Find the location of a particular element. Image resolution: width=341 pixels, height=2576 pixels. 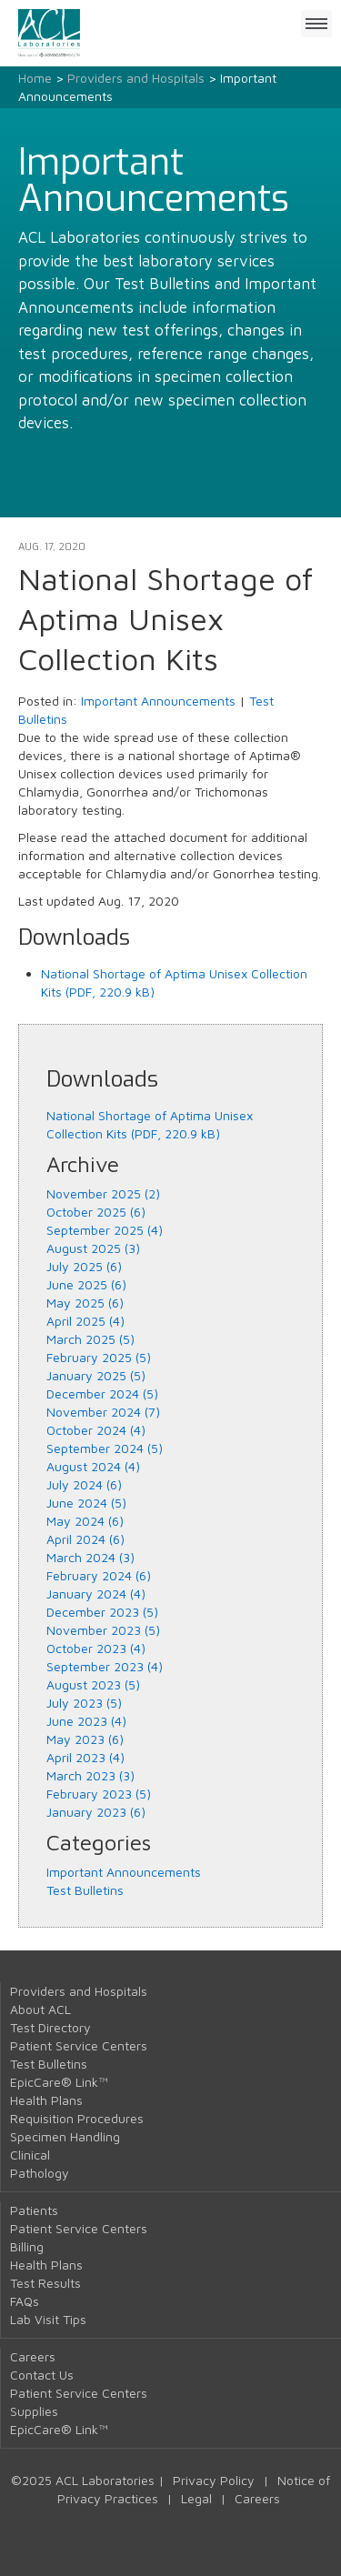

Health Plans is located at coordinates (46, 2100).